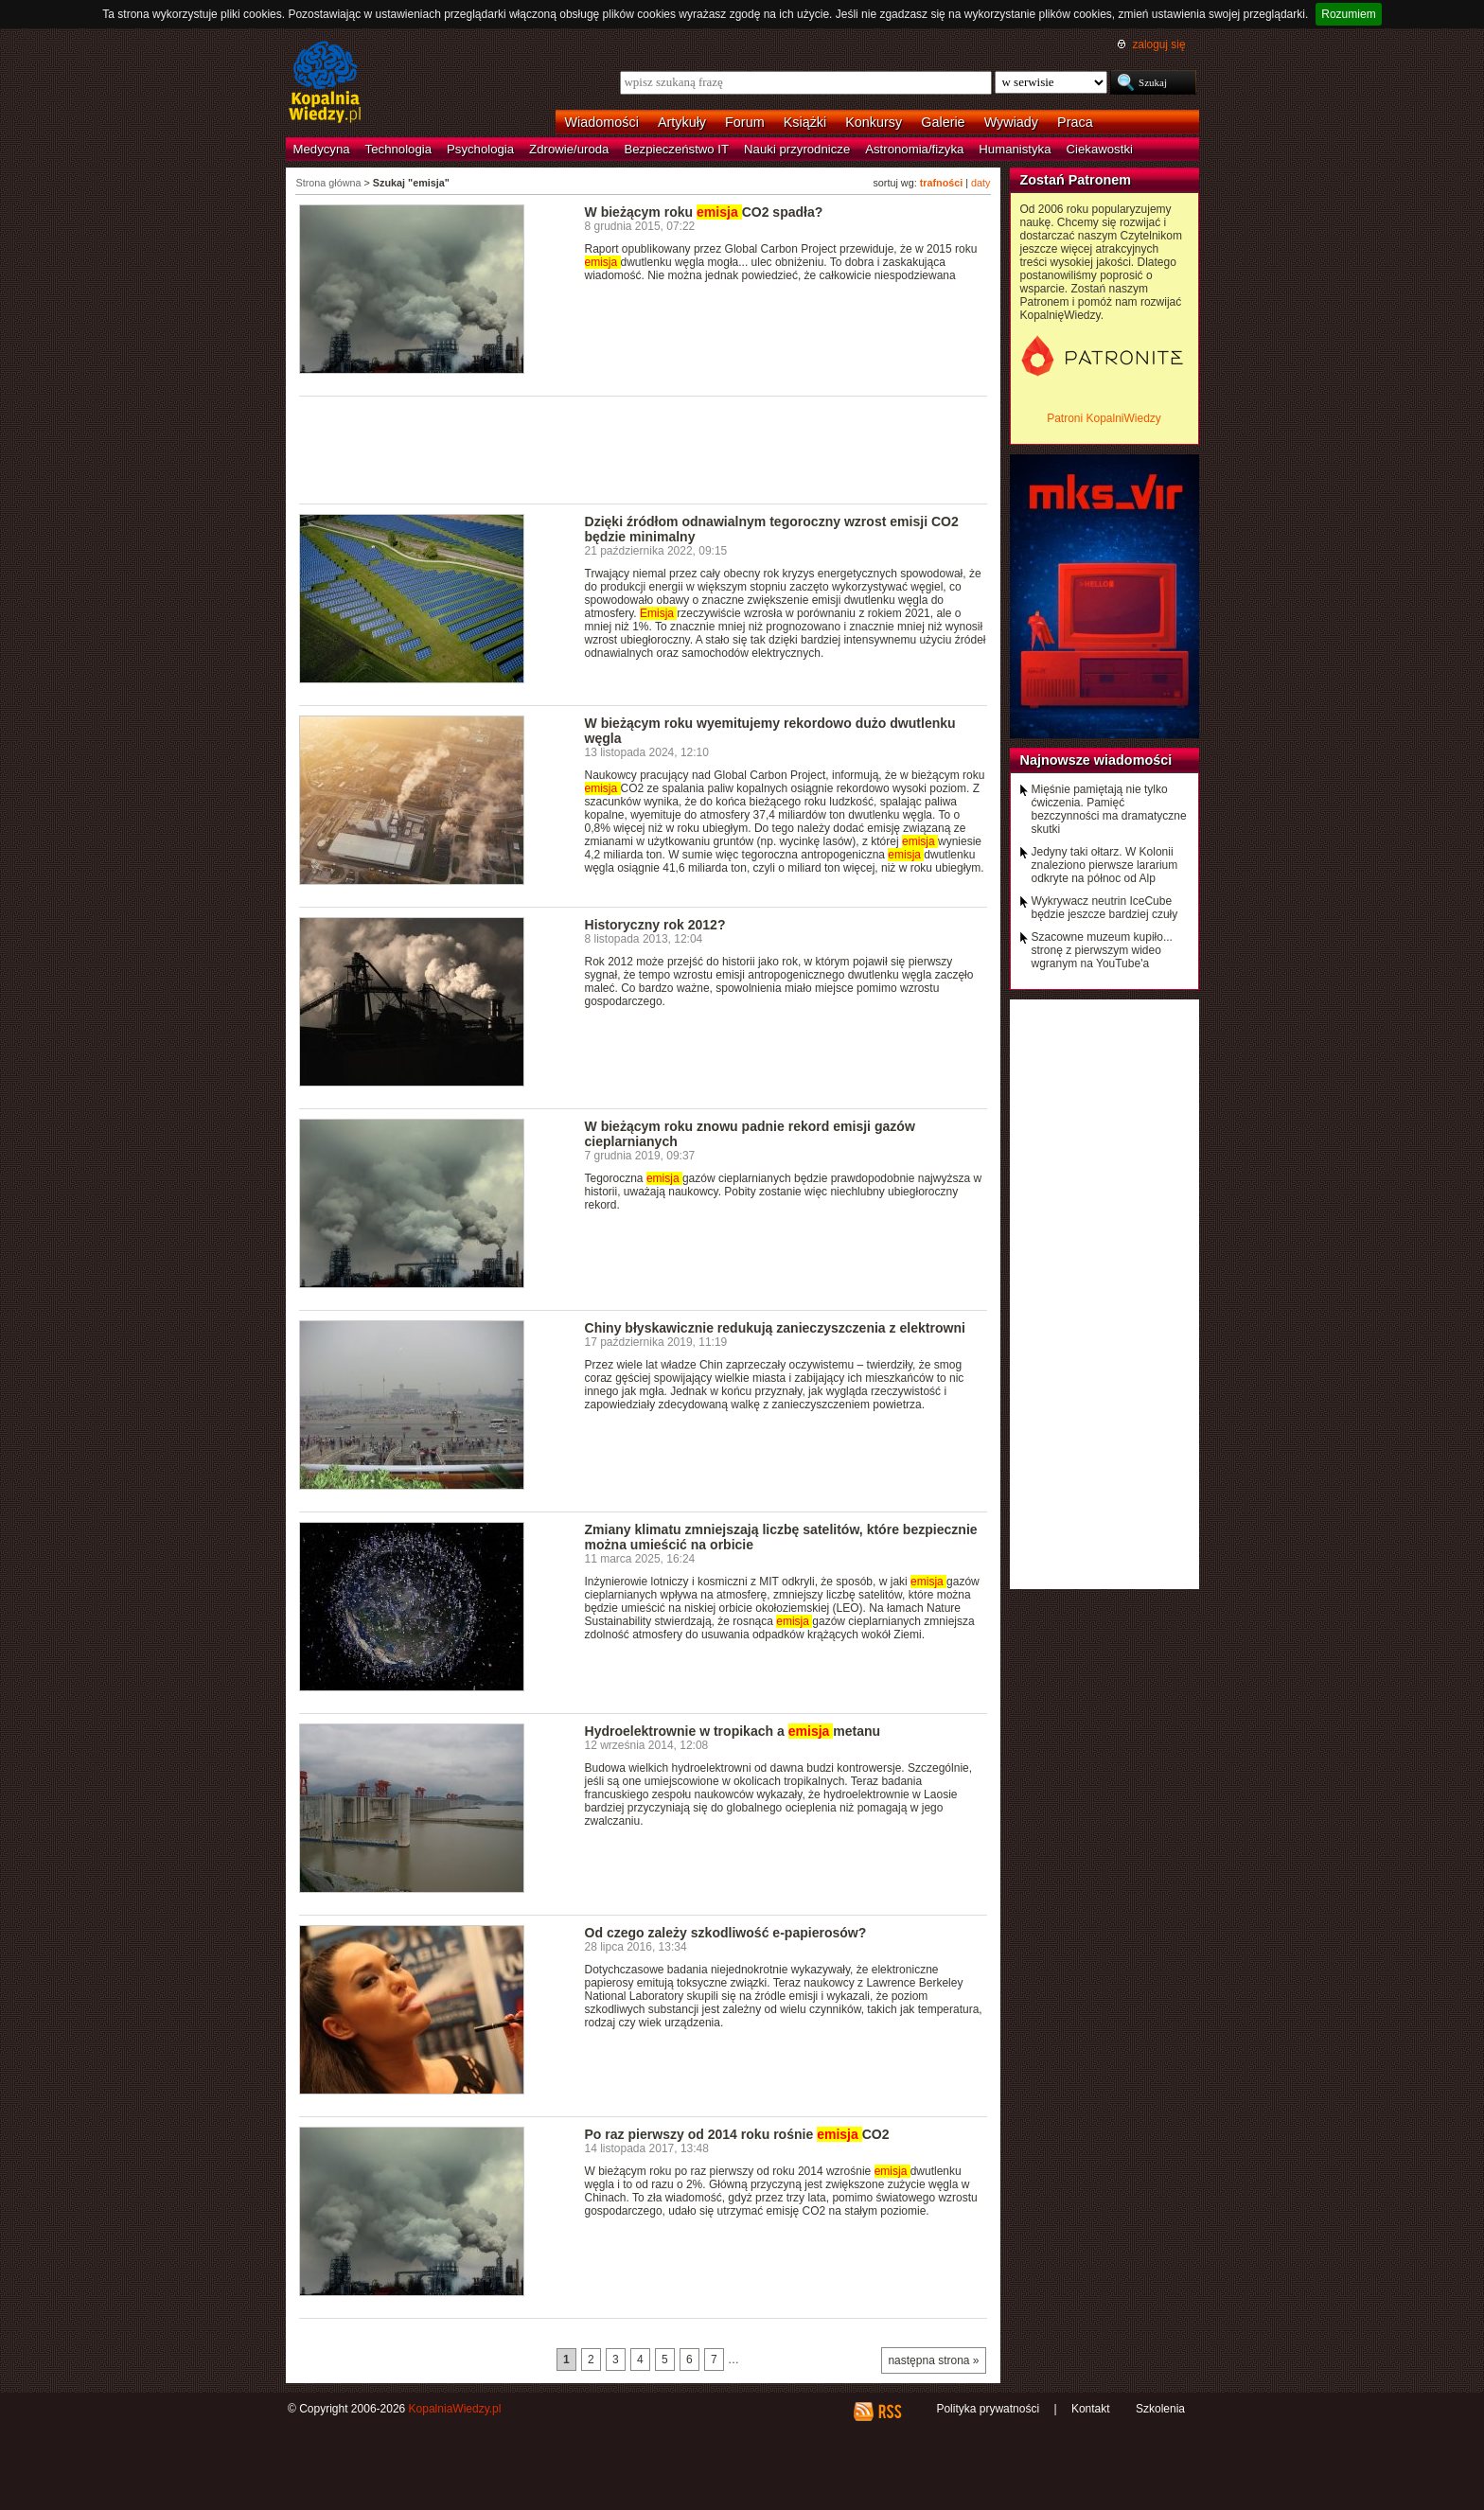 This screenshot has width=1484, height=2510. What do you see at coordinates (1105, 865) in the screenshot?
I see `Jedyny taki ołtarz. W Kolonii znaleziono pierwsze lararium odkryte na północ od Alp` at bounding box center [1105, 865].